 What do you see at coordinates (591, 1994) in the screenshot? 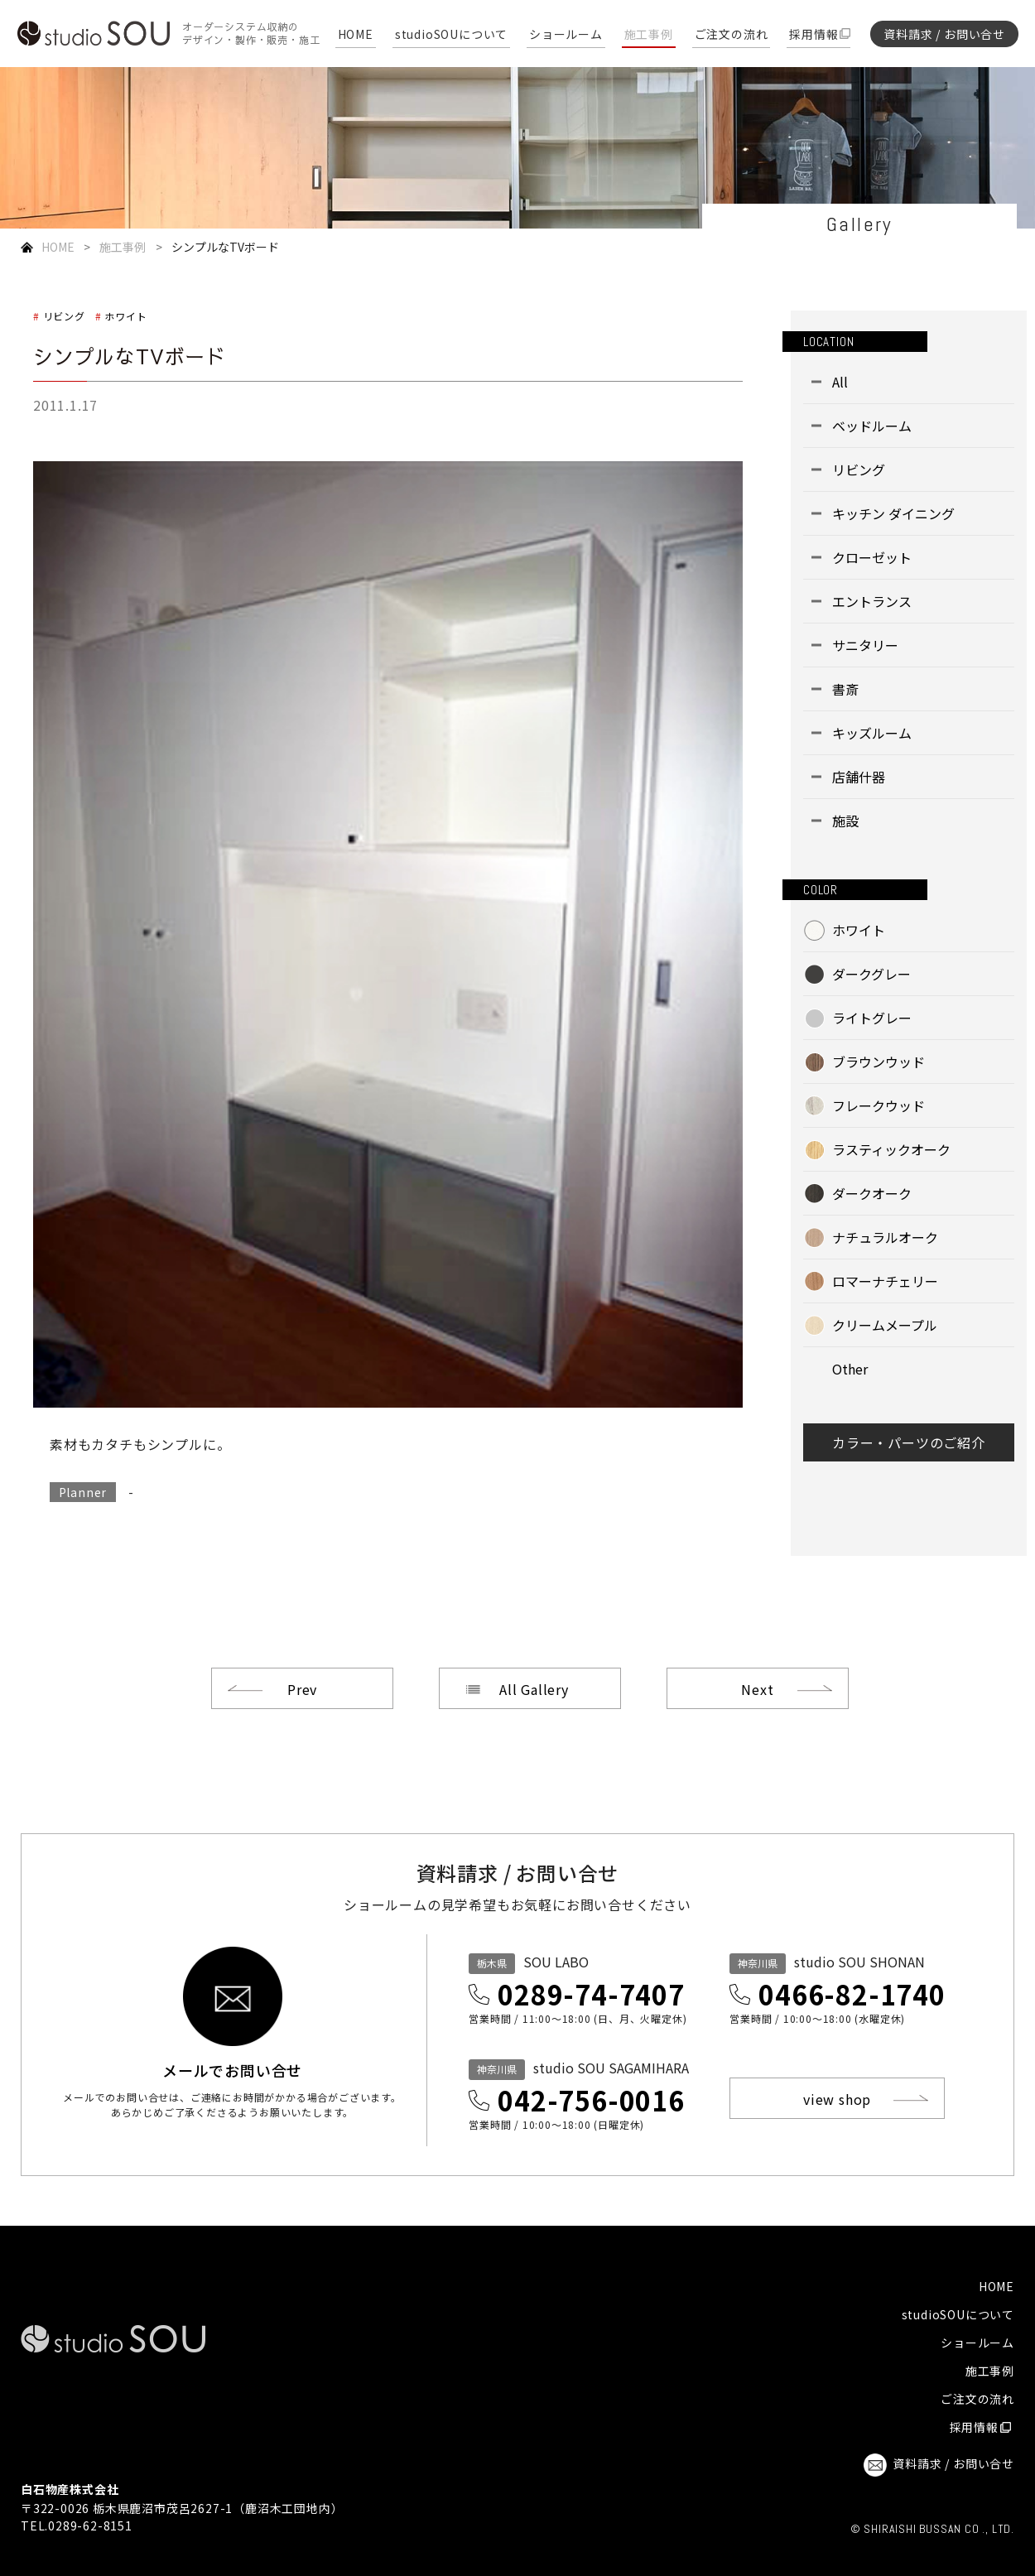
I see `0289-74-7407` at bounding box center [591, 1994].